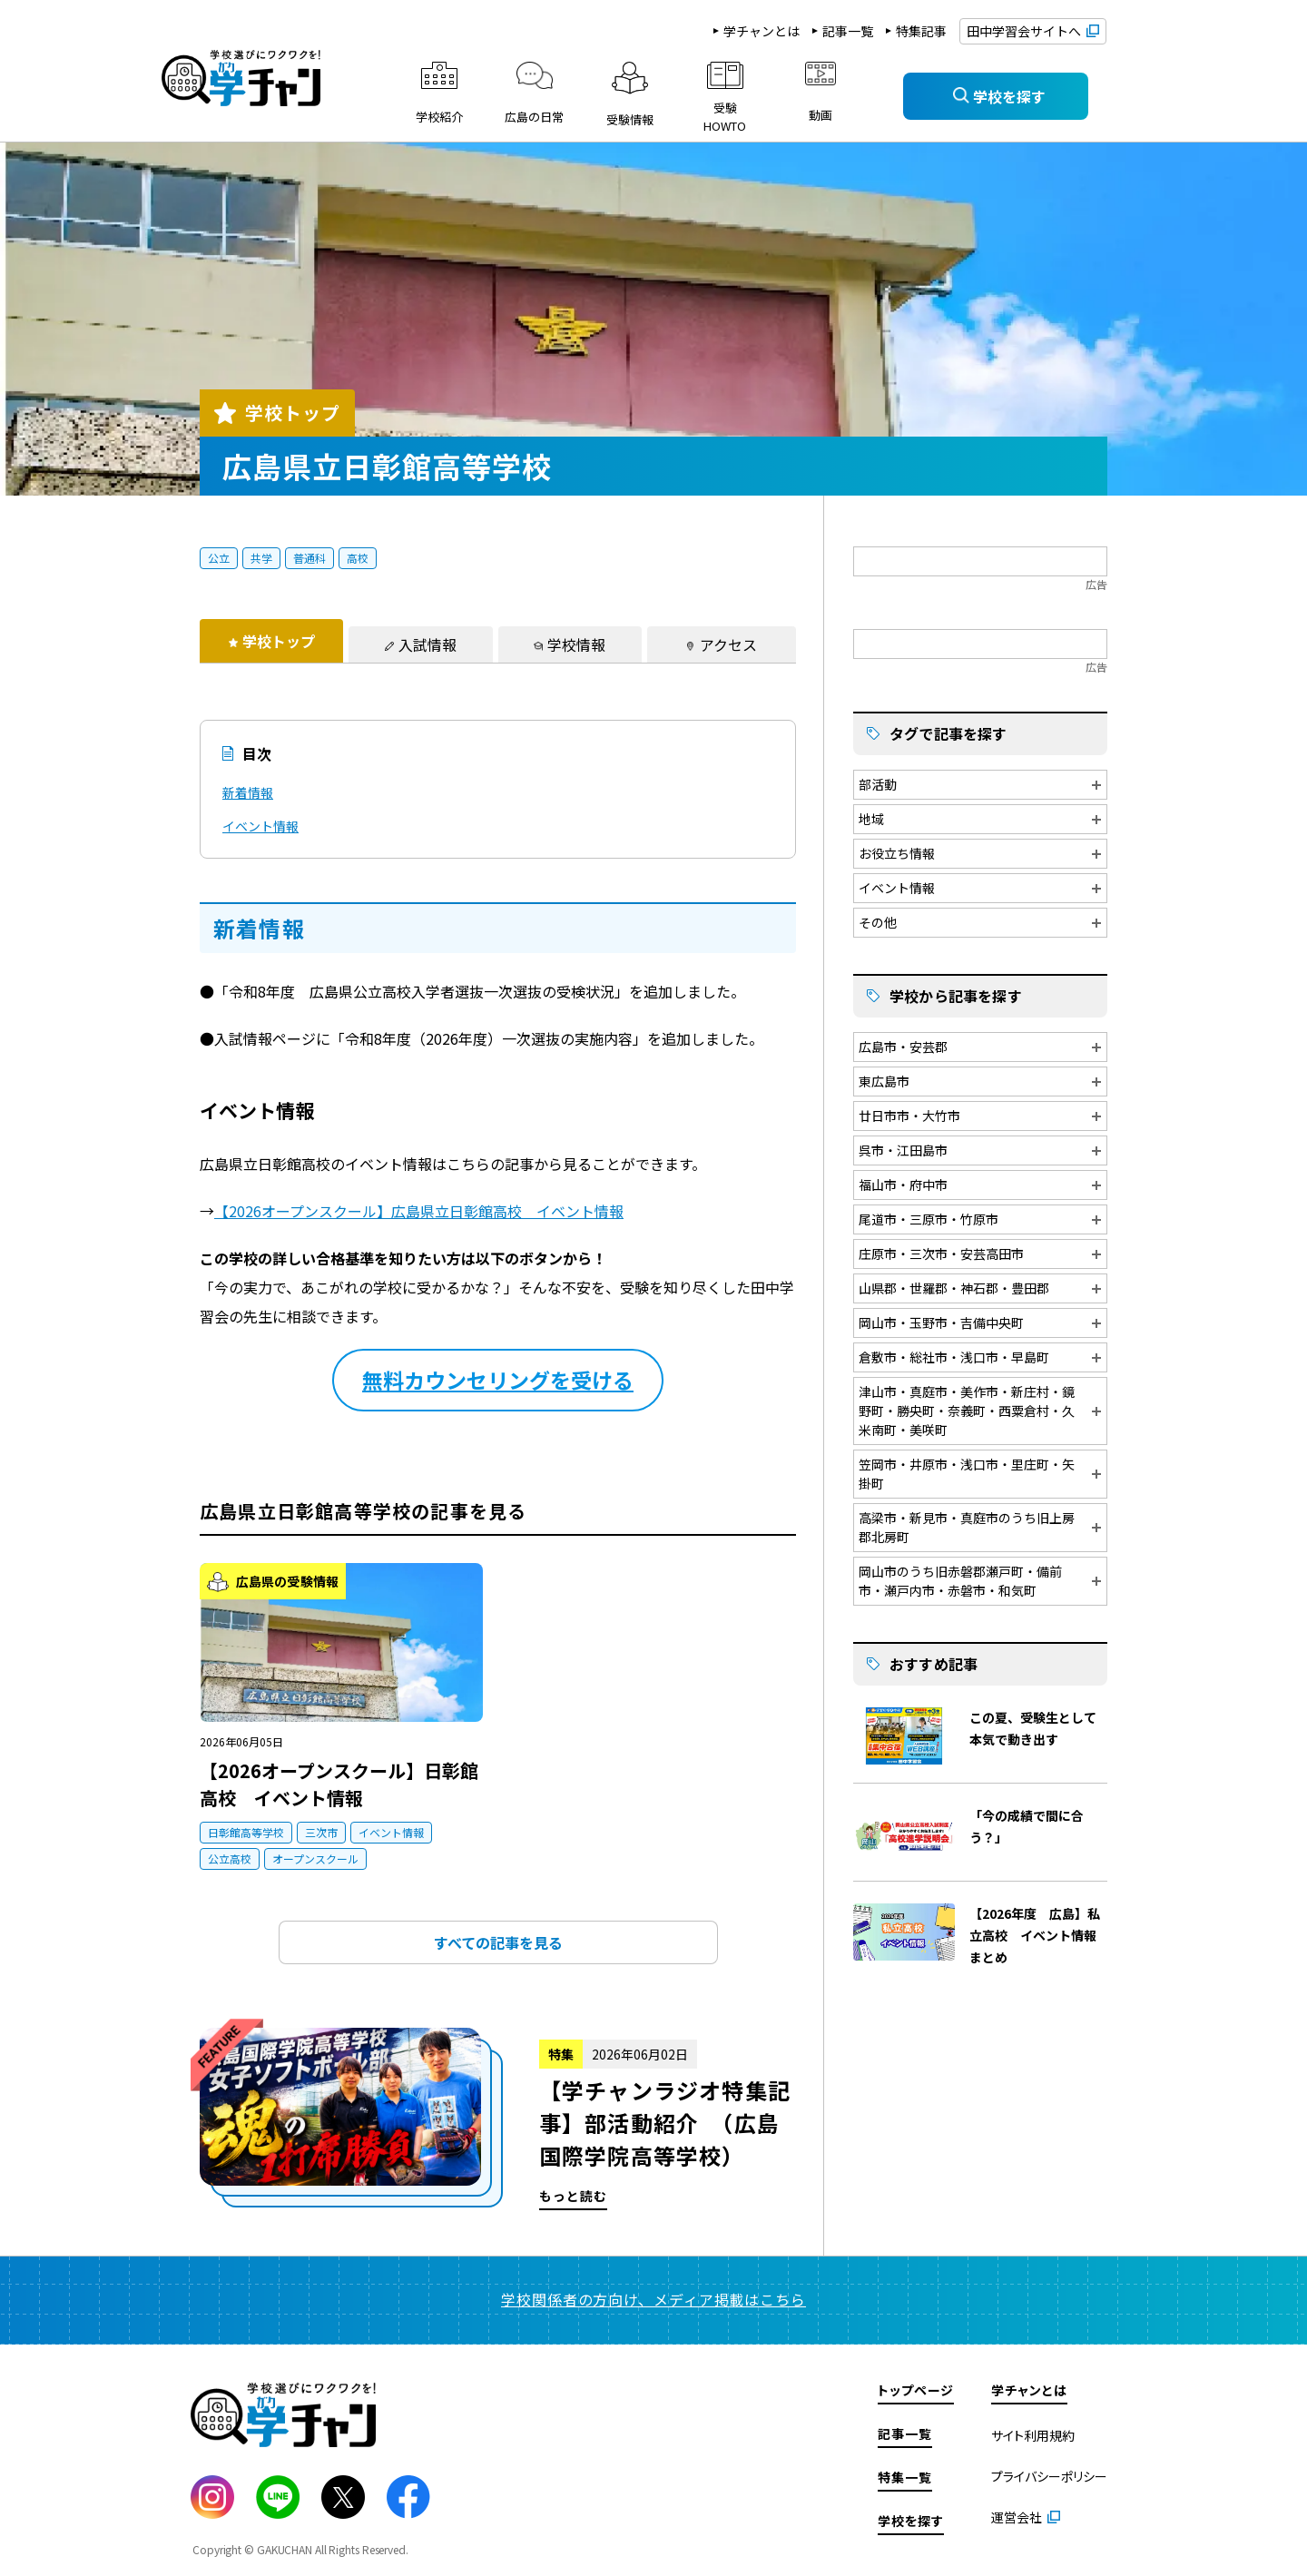  What do you see at coordinates (358, 557) in the screenshot?
I see `高校` at bounding box center [358, 557].